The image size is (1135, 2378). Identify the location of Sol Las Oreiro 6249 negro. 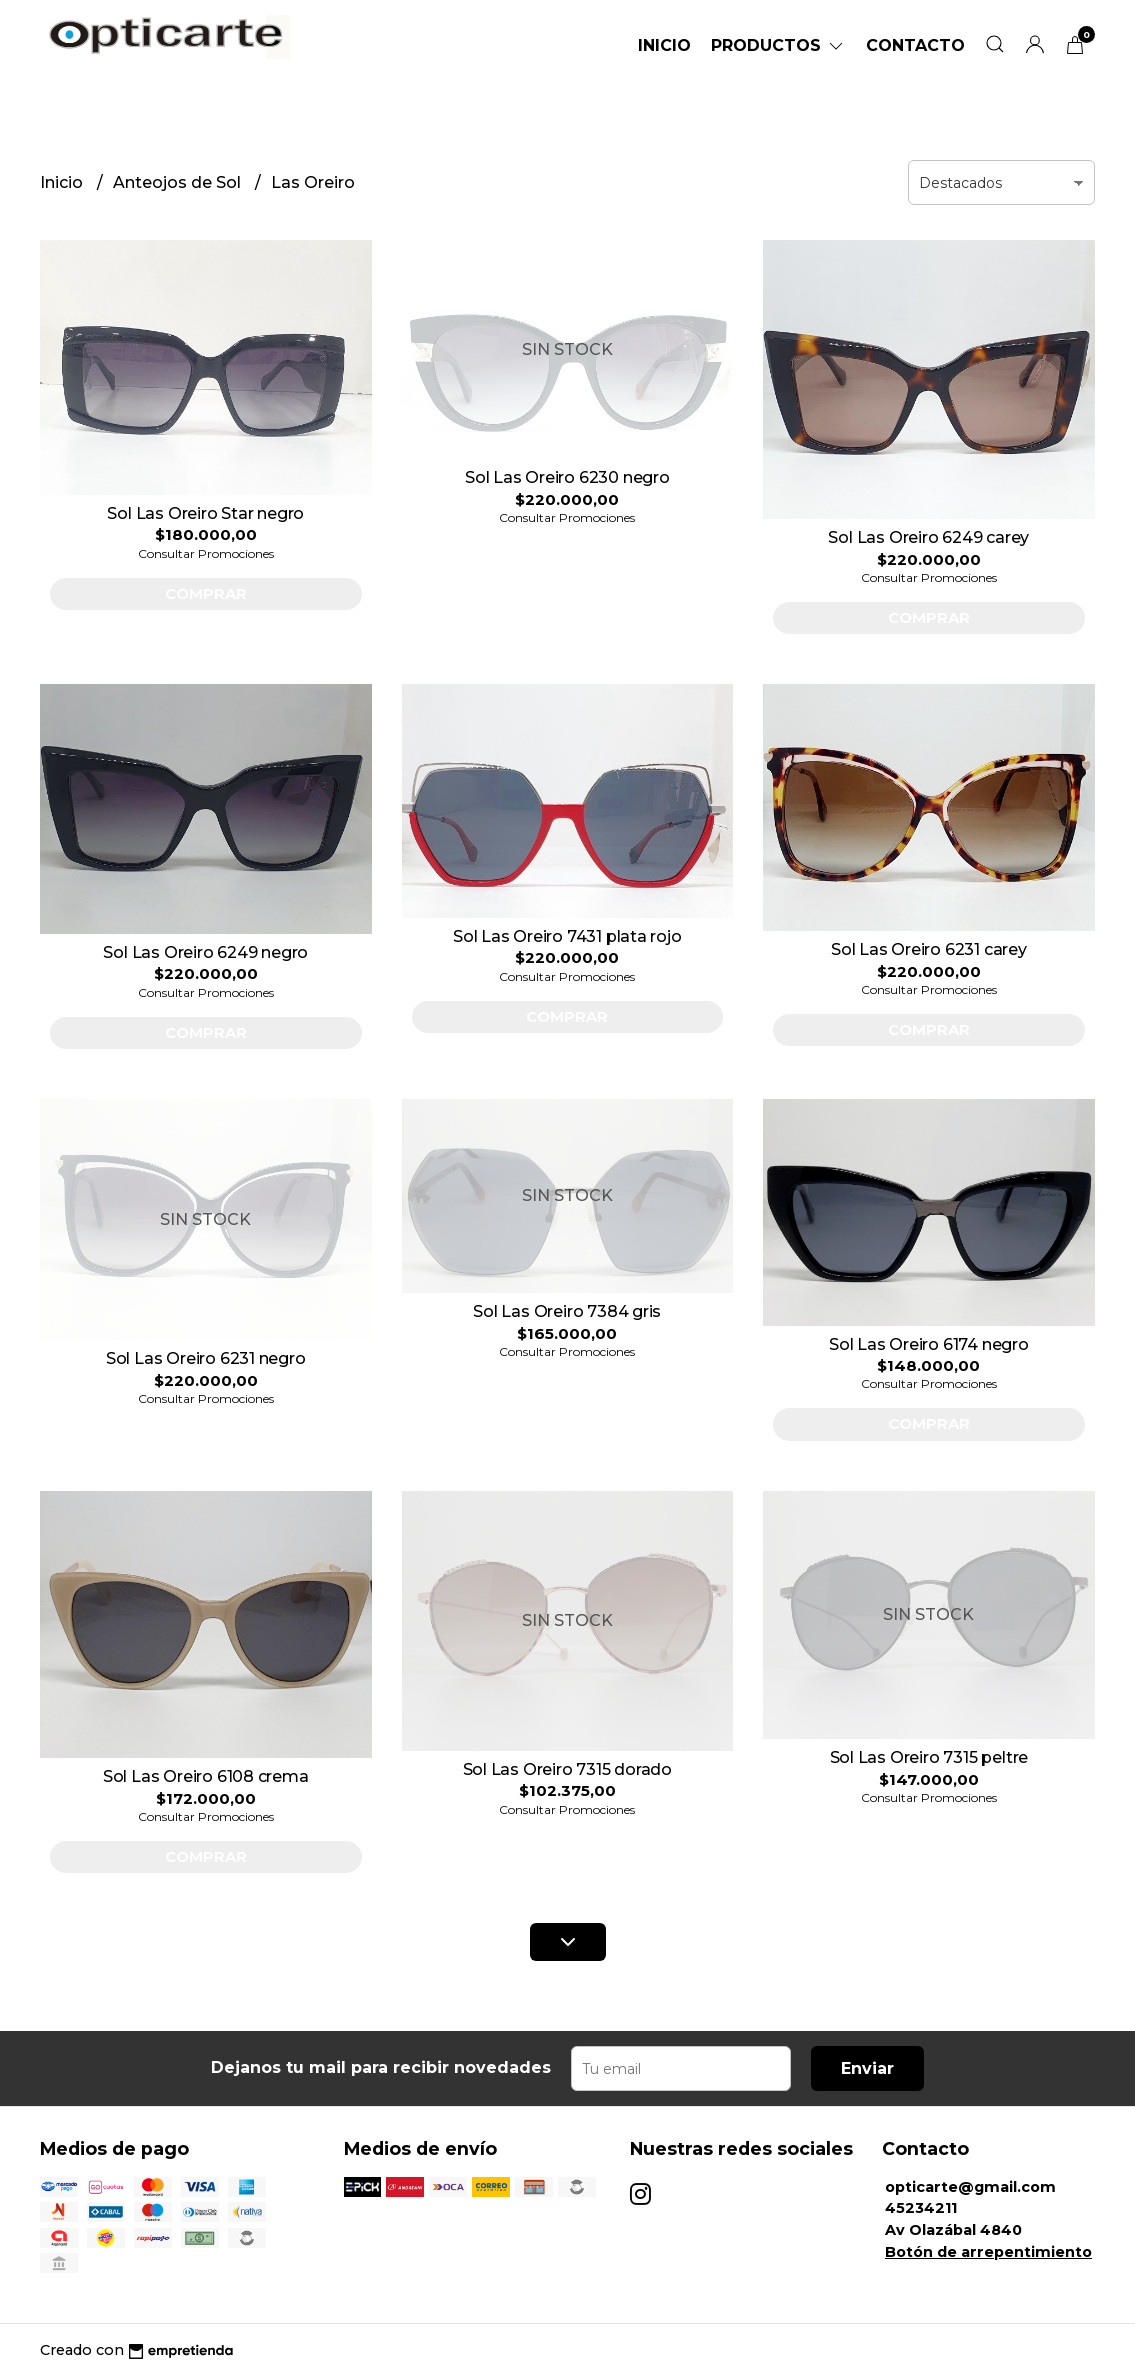
(205, 952).